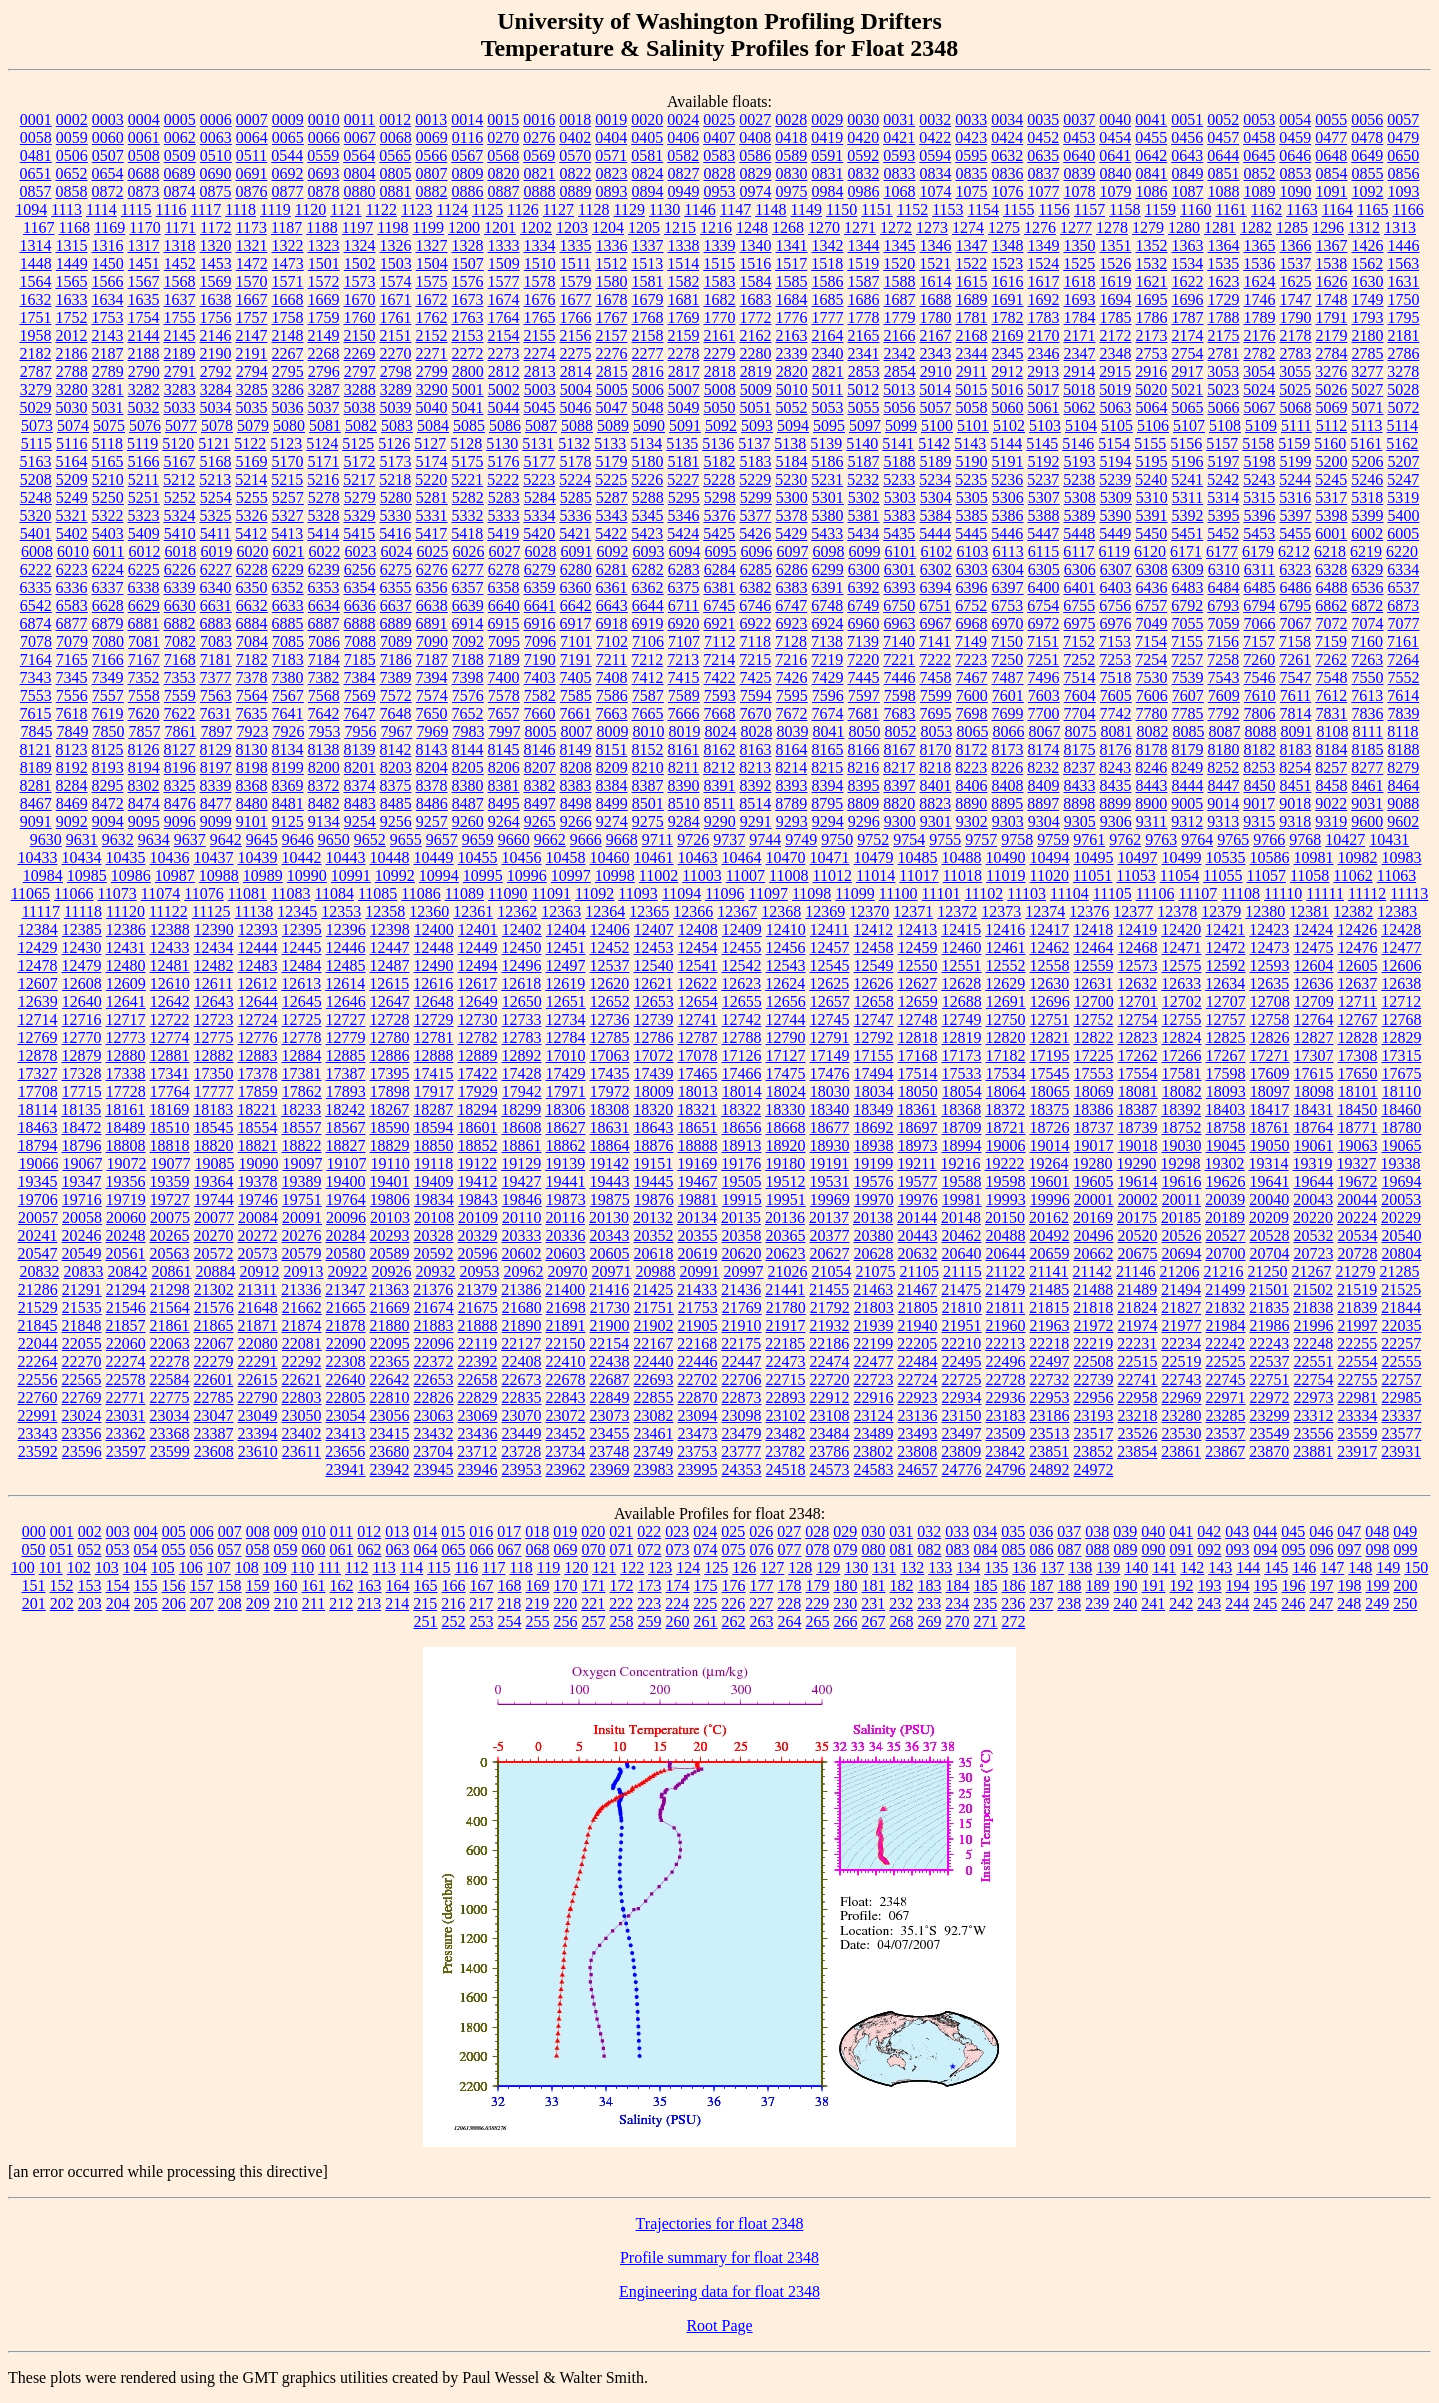 The width and height of the screenshot is (1439, 2403). I want to click on 19614, so click(1138, 1181).